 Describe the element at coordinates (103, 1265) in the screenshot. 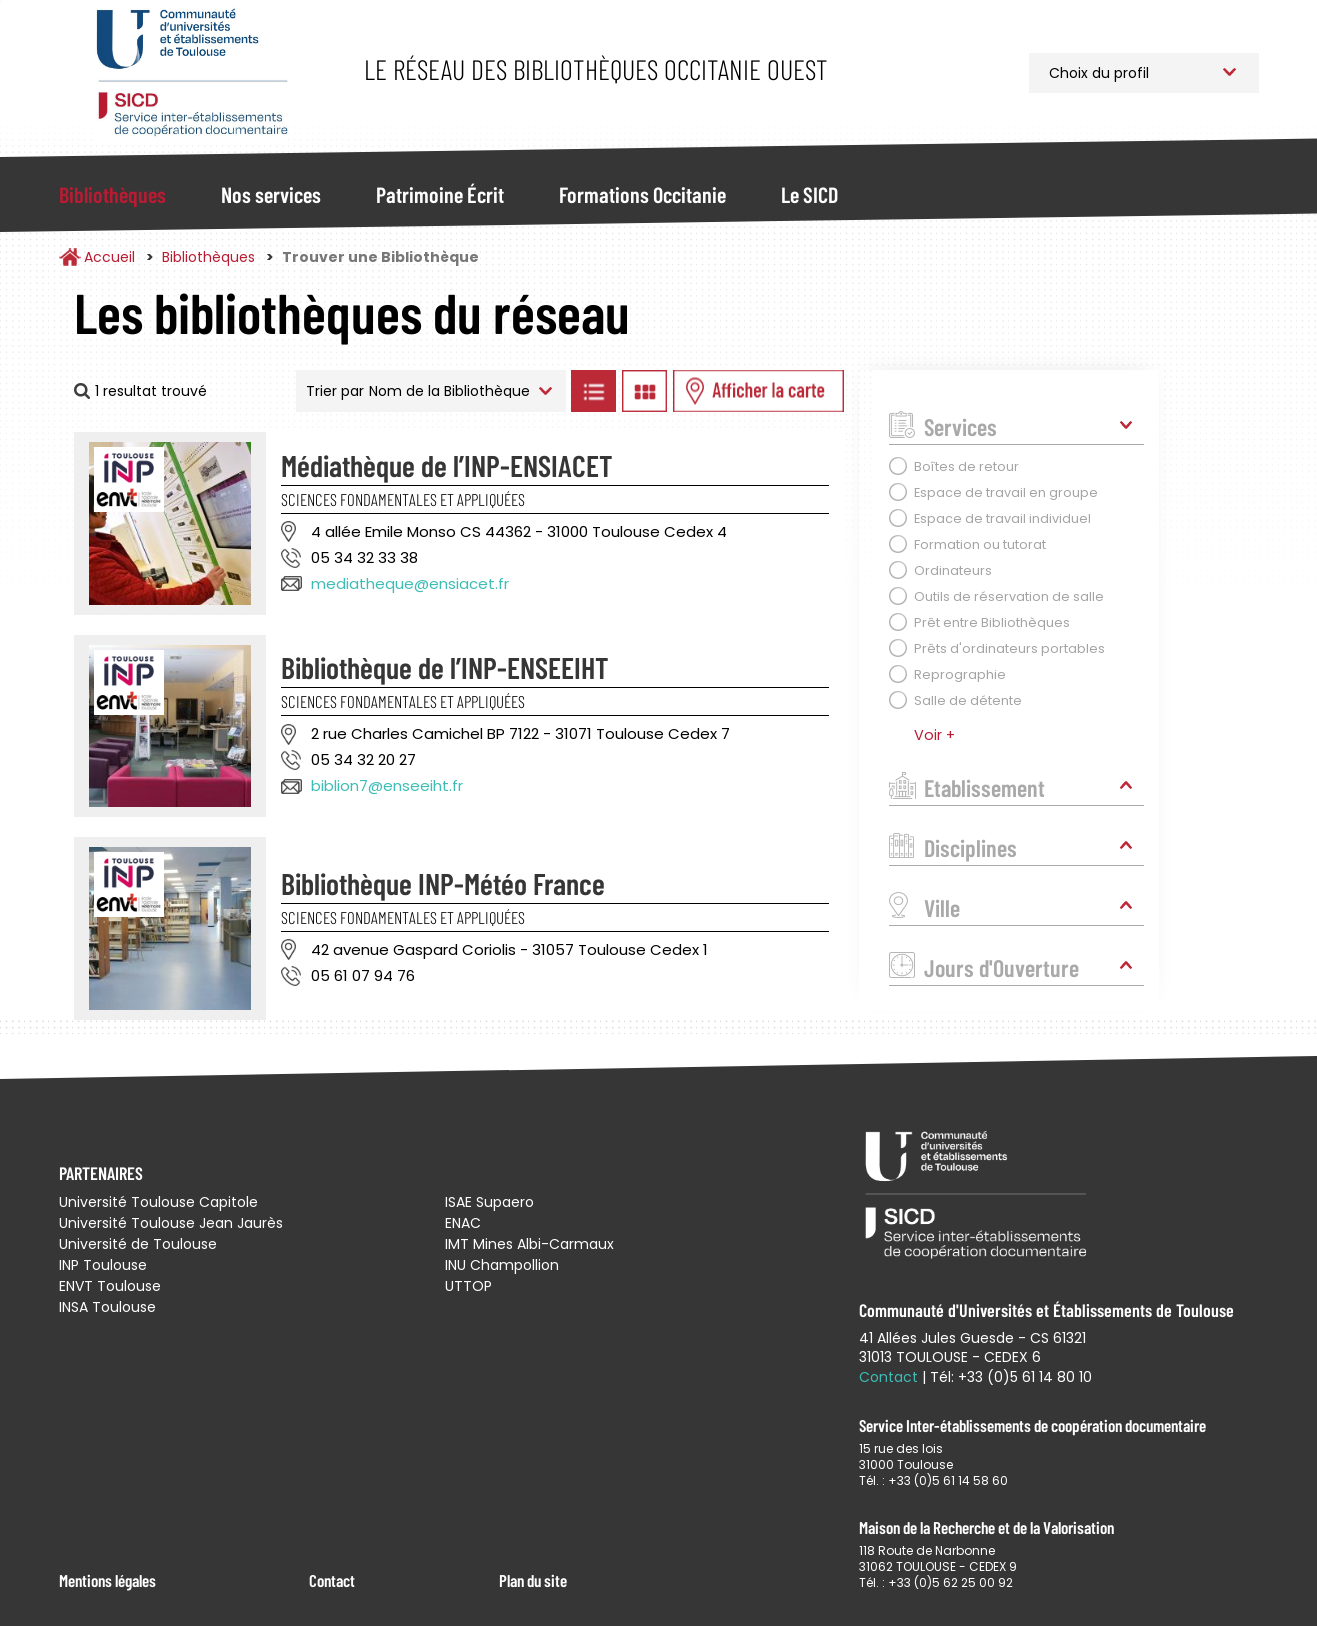

I see `INP Toulouse` at that location.